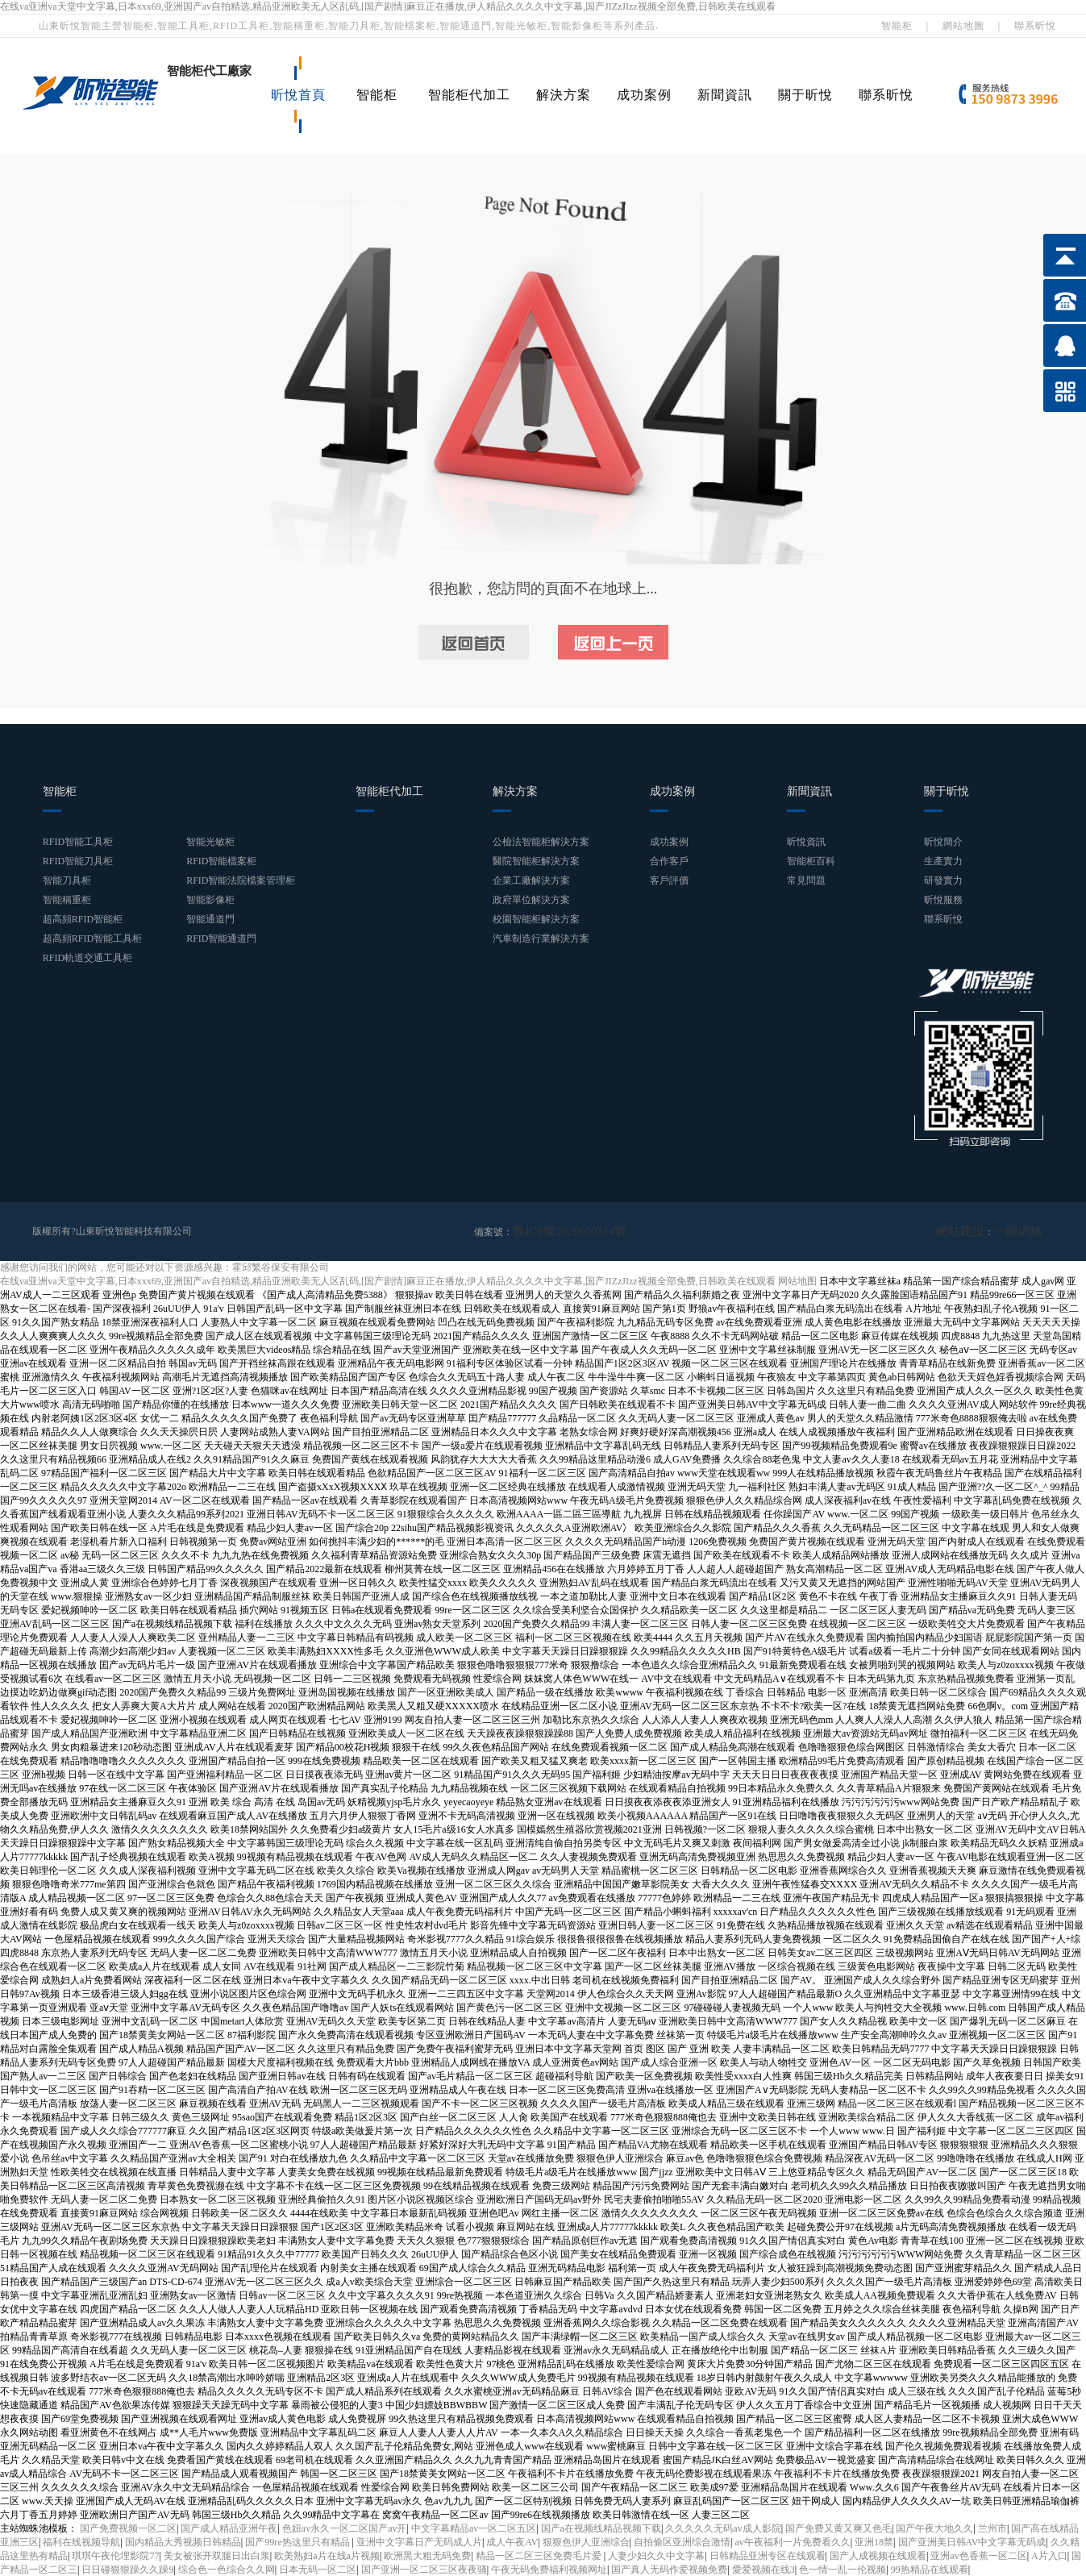 The width and height of the screenshot is (1086, 2576). I want to click on RFID智能通道門, so click(221, 938).